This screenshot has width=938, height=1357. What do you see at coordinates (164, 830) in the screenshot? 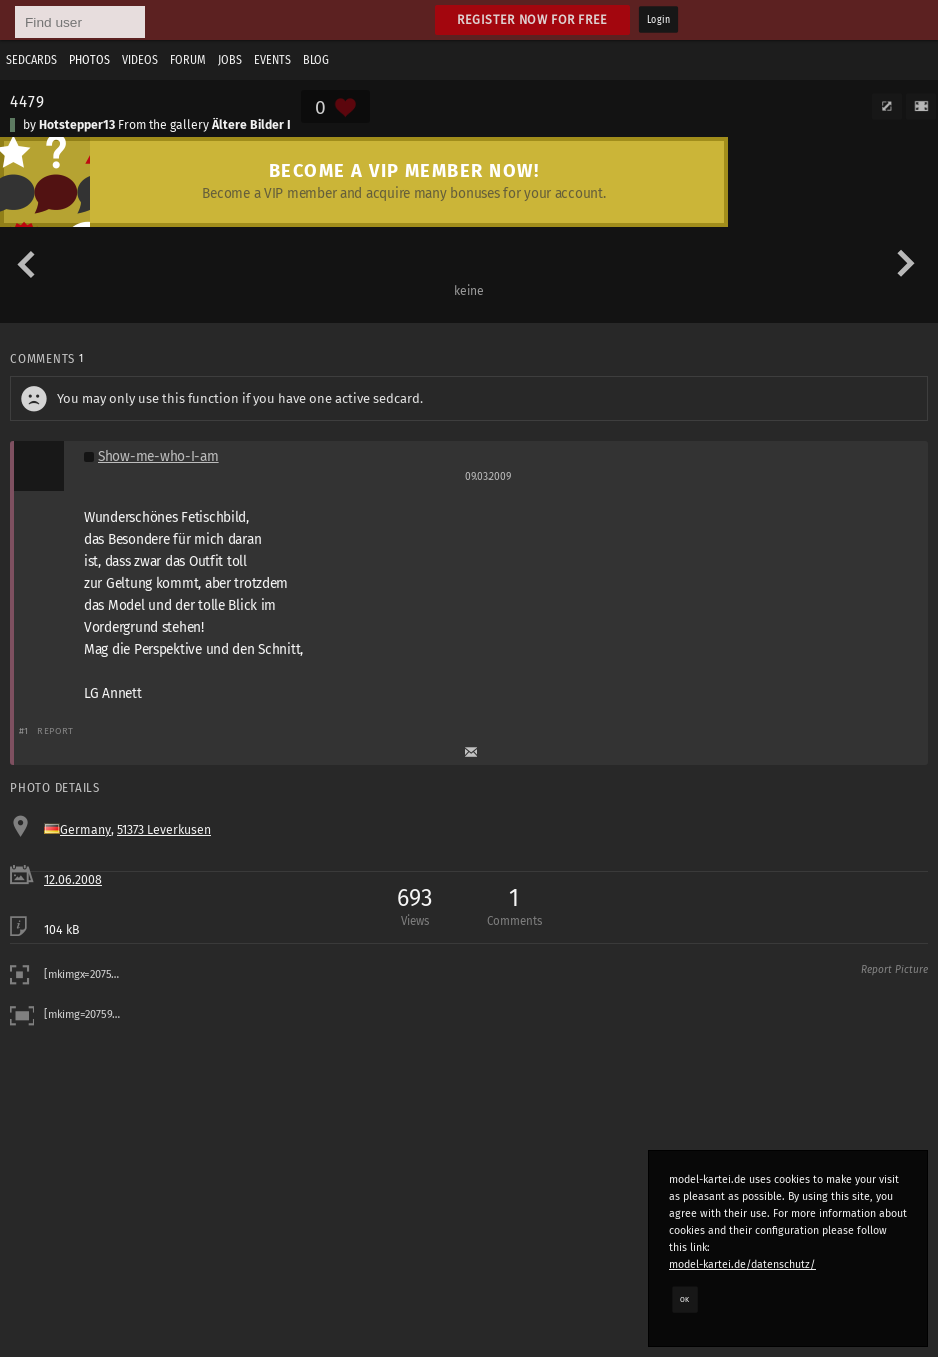
I see `51373 Leverkusen` at bounding box center [164, 830].